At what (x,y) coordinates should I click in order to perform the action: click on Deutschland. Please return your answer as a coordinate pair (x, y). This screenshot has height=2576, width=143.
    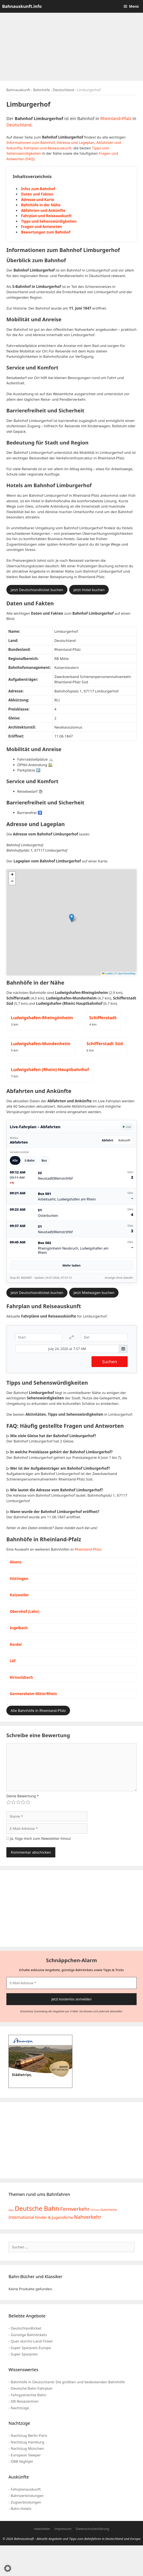
    Looking at the image, I should click on (63, 89).